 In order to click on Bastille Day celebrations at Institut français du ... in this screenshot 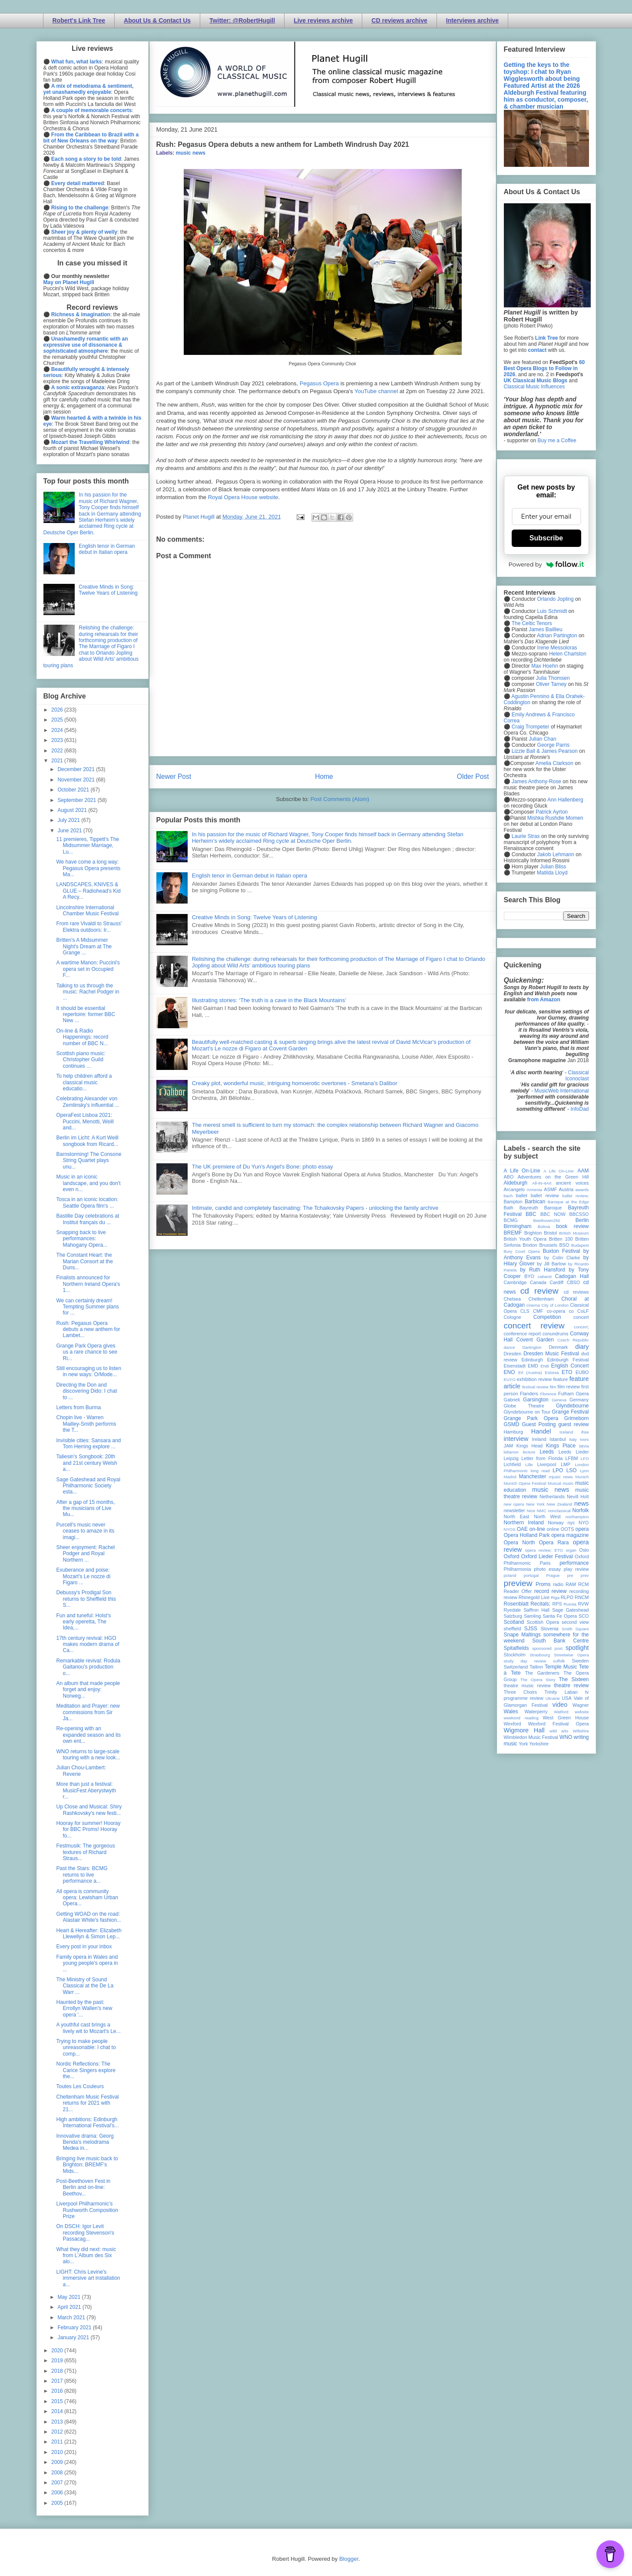, I will do `click(87, 1219)`.